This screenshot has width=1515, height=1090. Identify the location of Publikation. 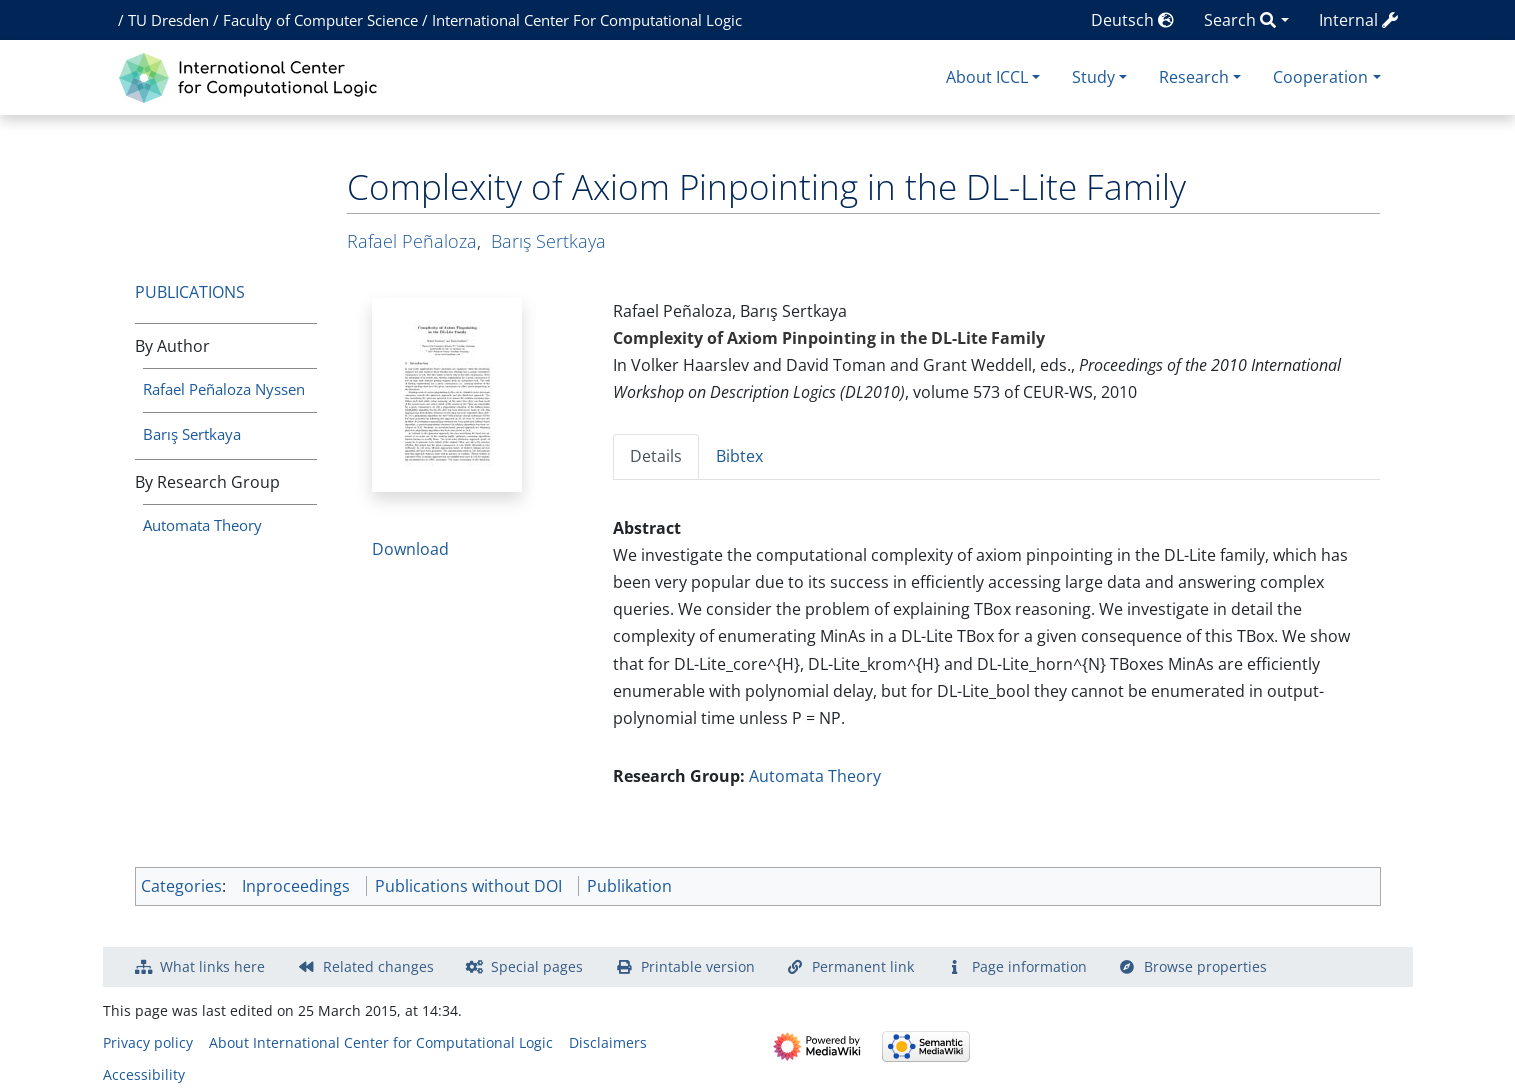
(629, 886).